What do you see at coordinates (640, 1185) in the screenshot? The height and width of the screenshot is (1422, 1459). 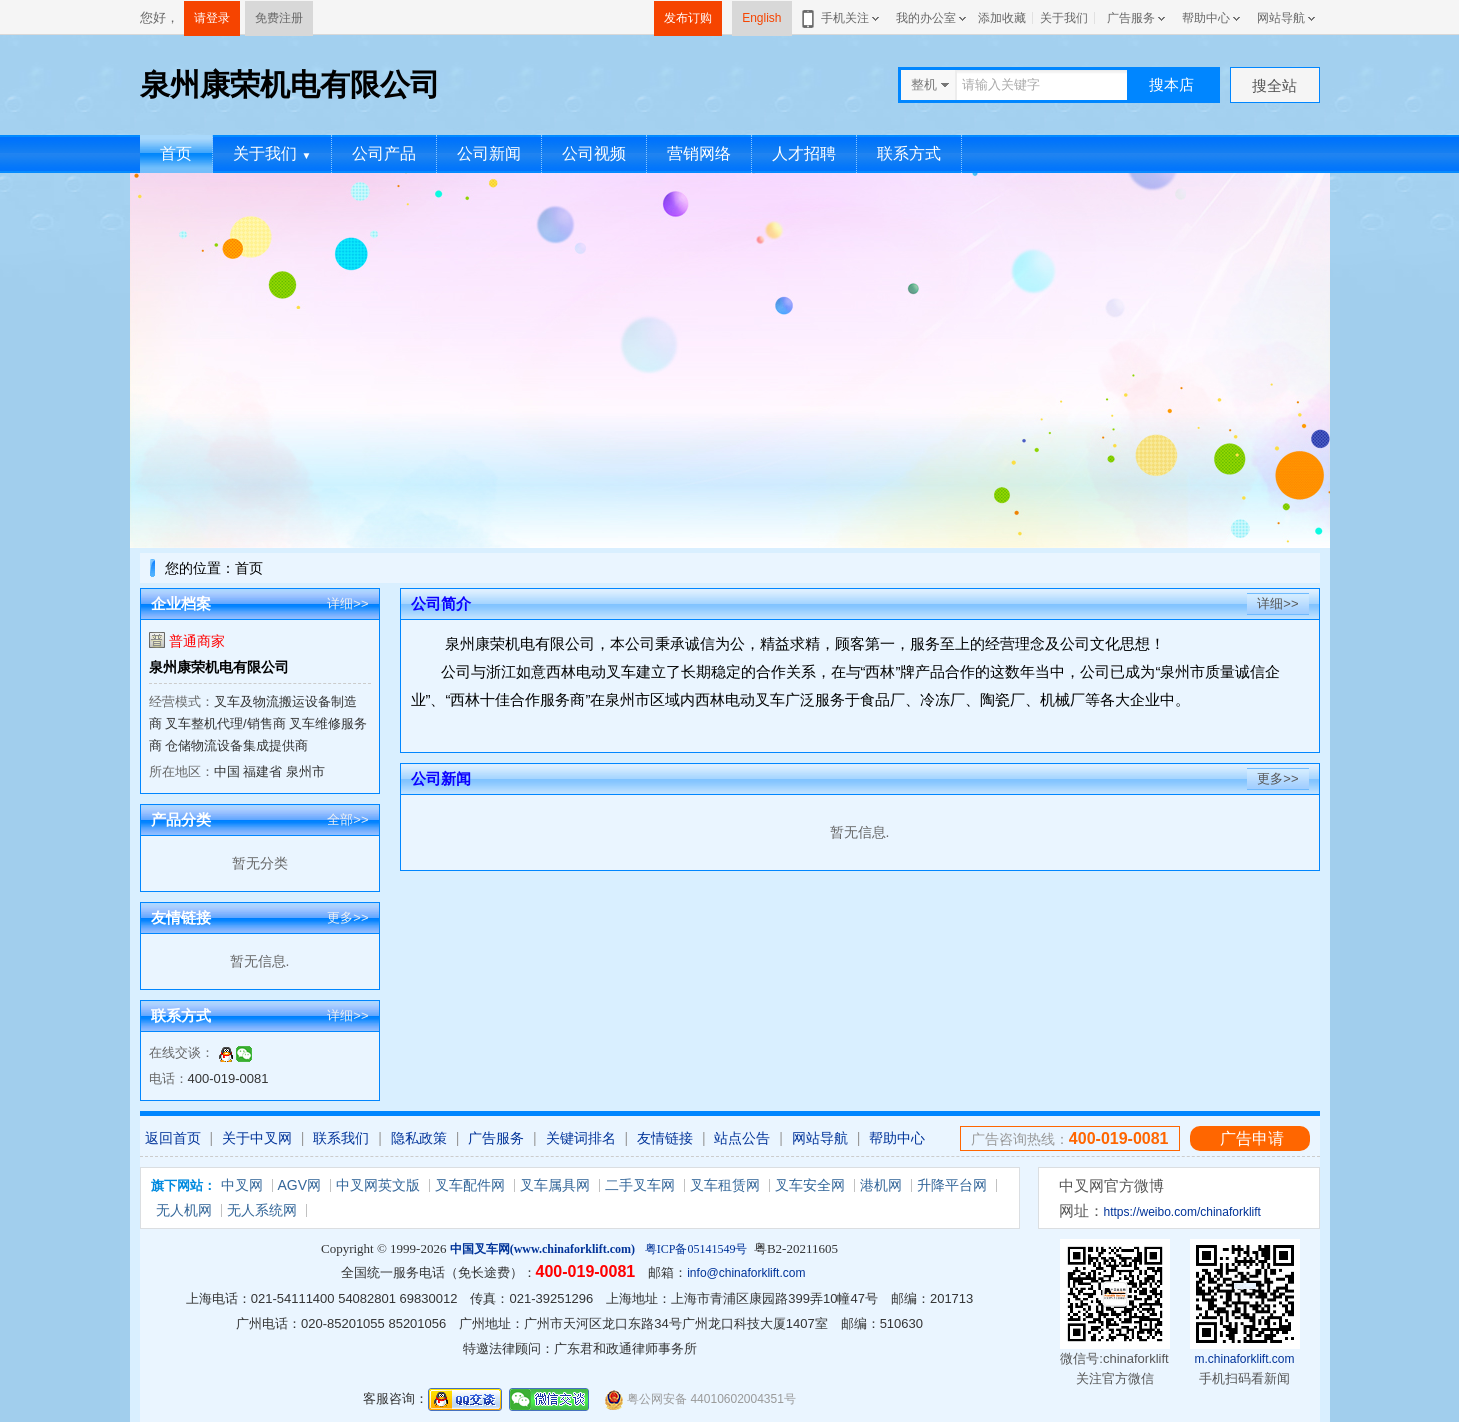 I see `二手叉车网` at bounding box center [640, 1185].